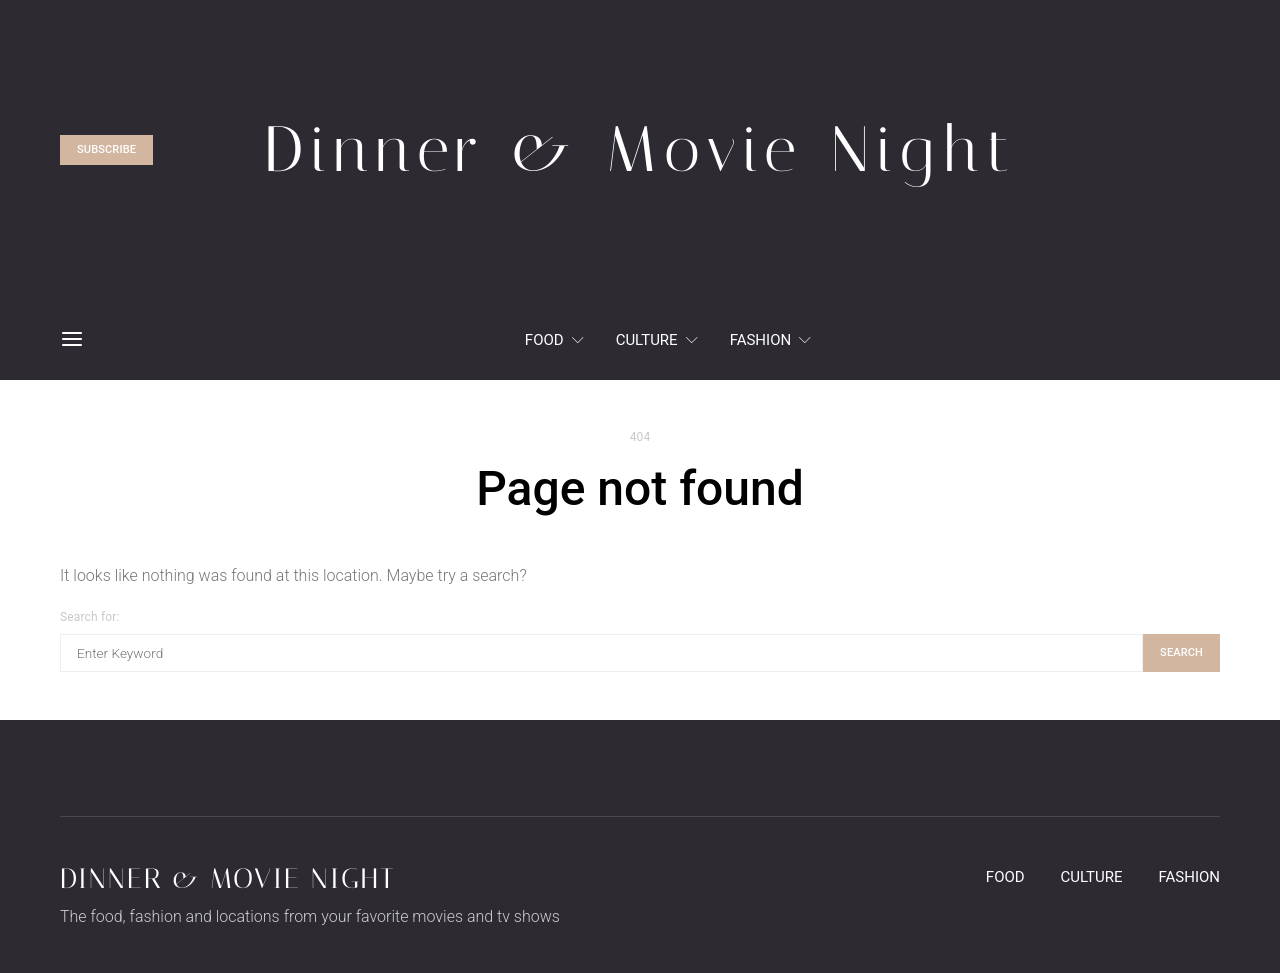 The image size is (1280, 973). Describe the element at coordinates (544, 340) in the screenshot. I see `Food` at that location.